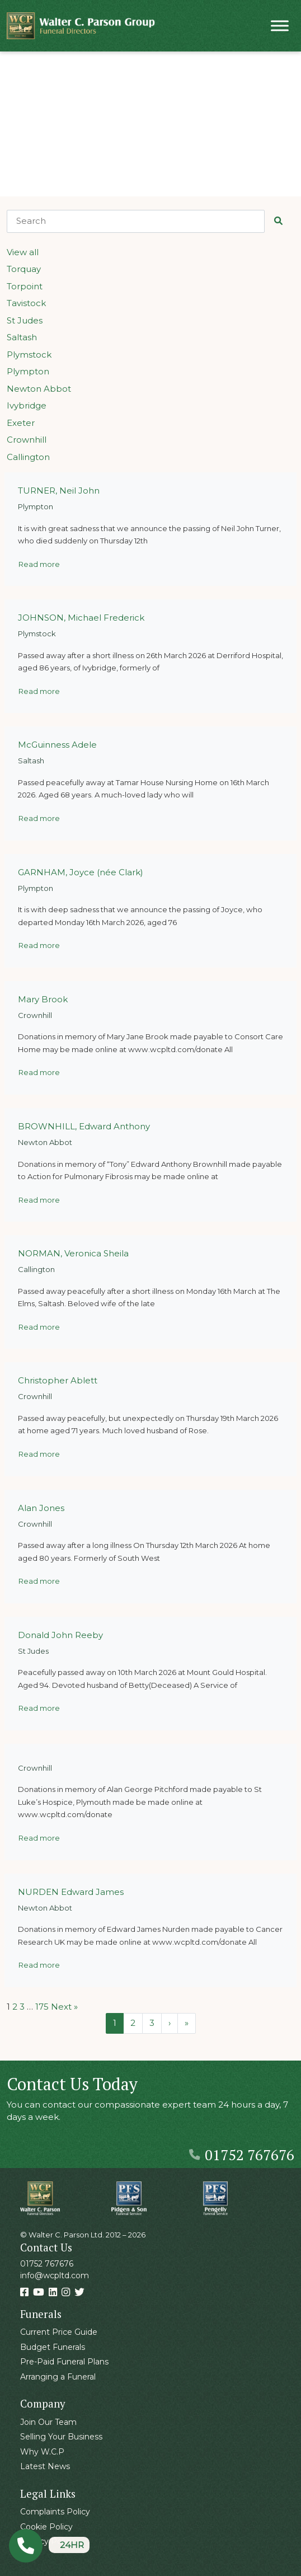  I want to click on Pre-Paid Funeral Plans, so click(64, 2362).